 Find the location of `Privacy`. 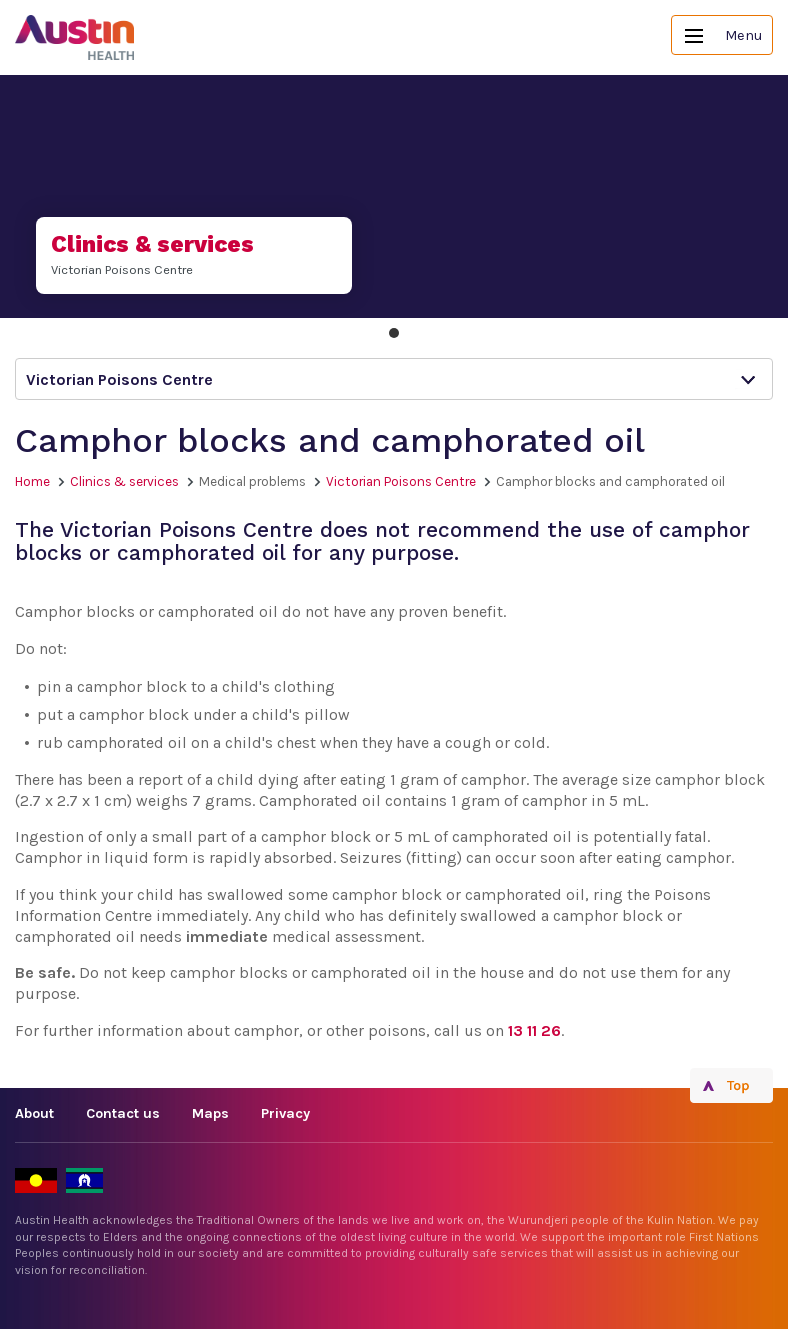

Privacy is located at coordinates (285, 1113).